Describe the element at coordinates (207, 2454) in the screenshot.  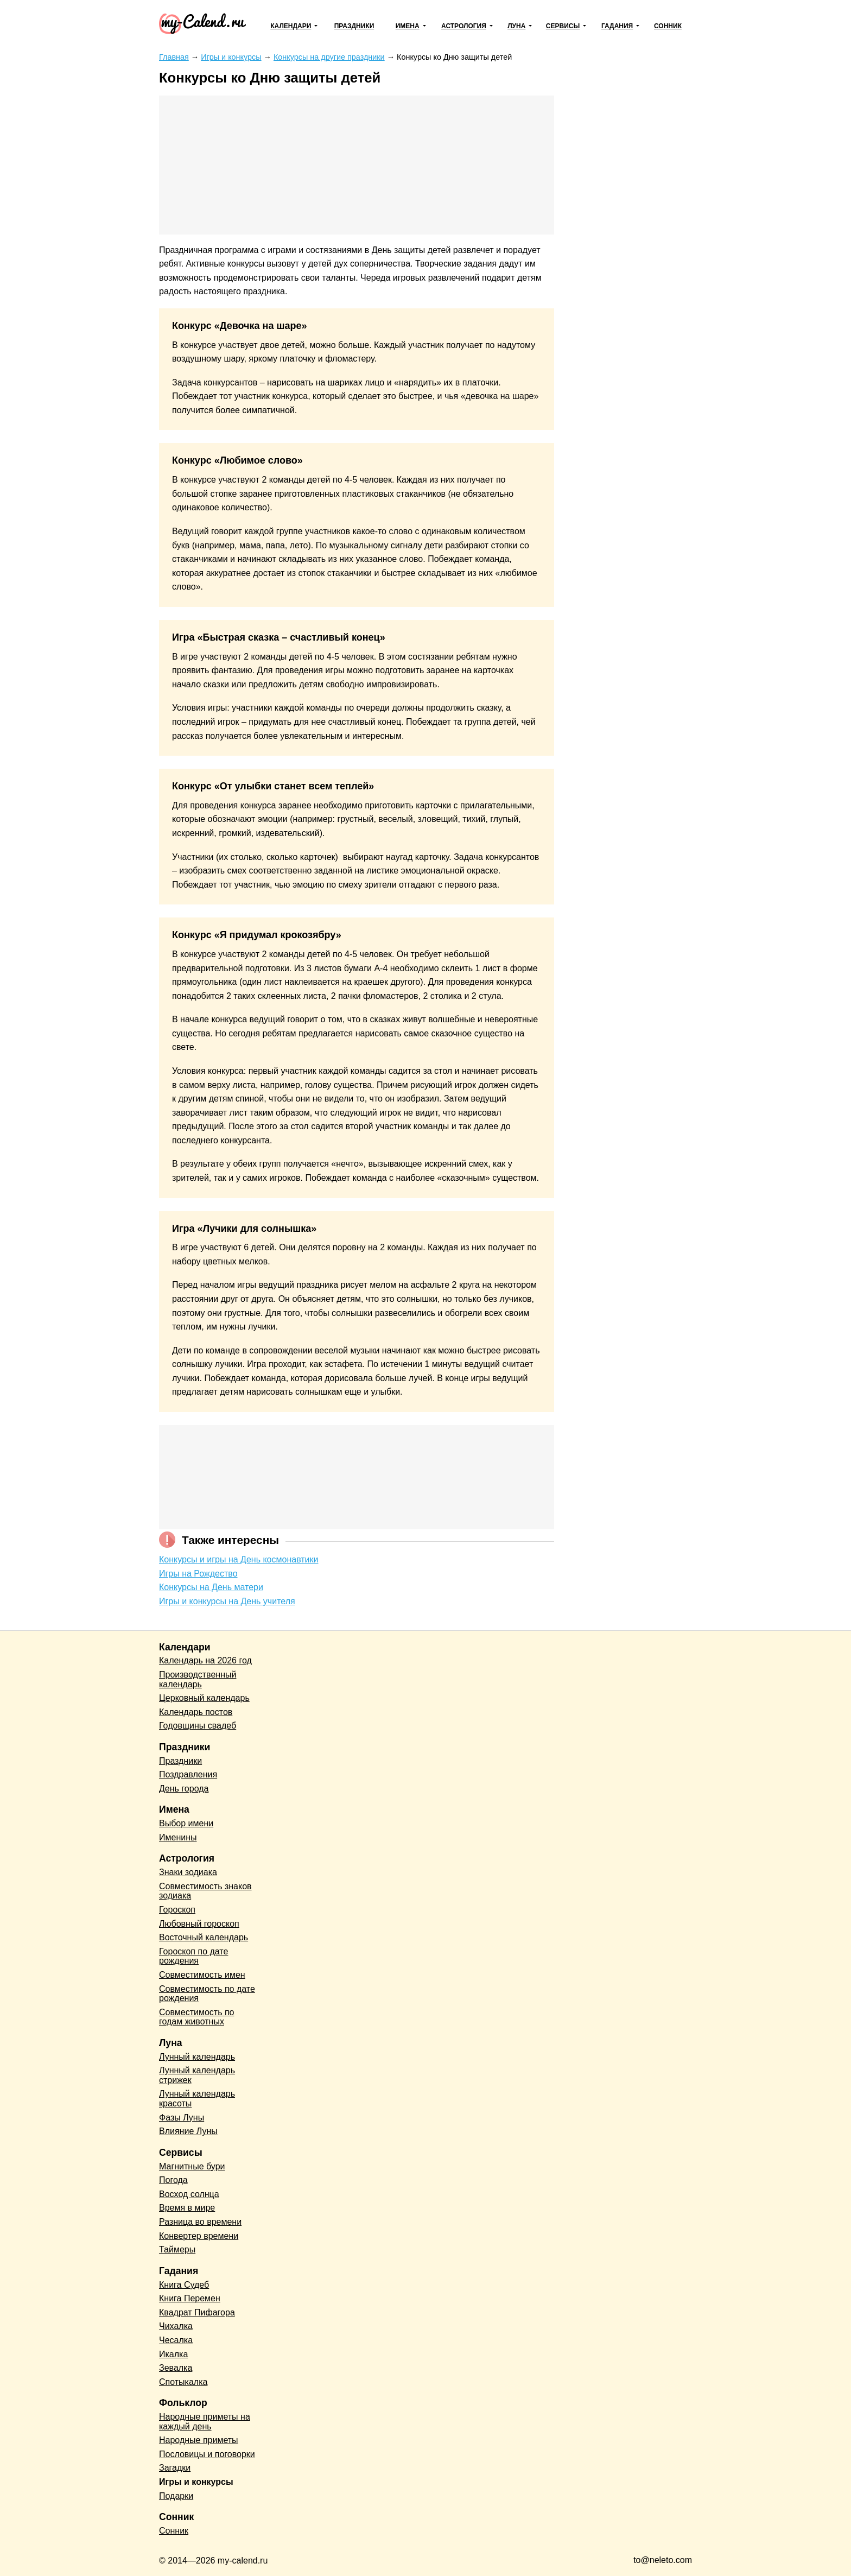
I see `Пословицы и поговорки` at that location.